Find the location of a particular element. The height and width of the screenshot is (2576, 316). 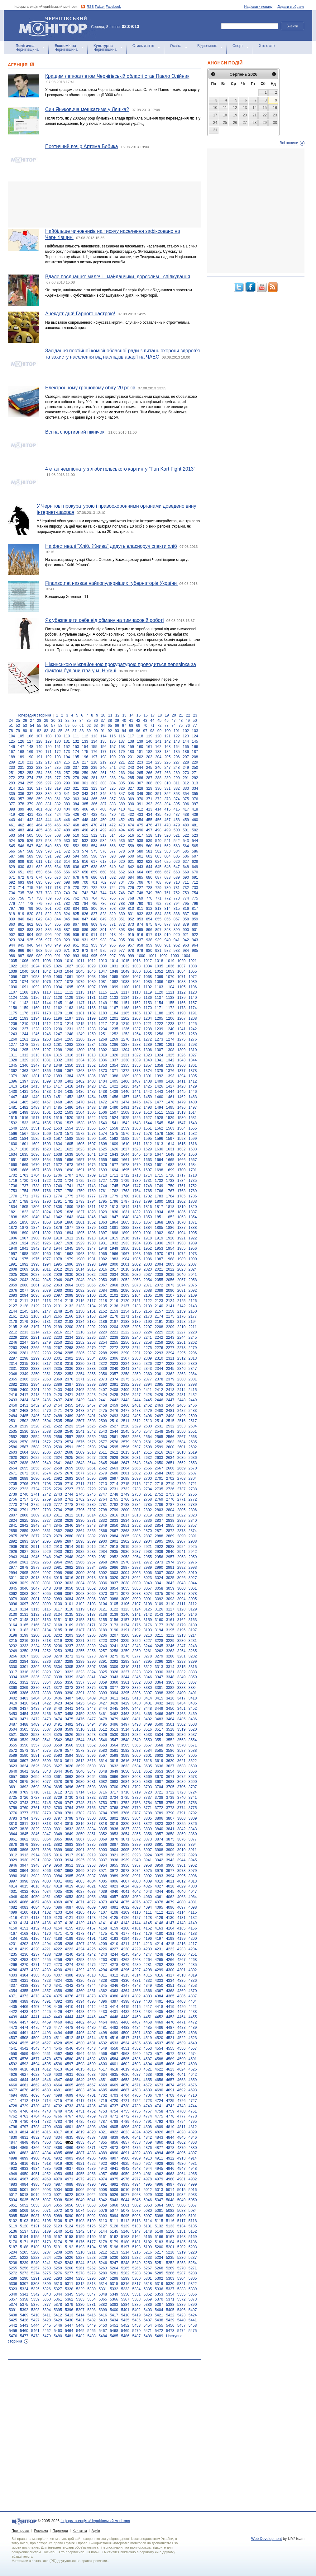

2648 is located at coordinates (136, 1463).